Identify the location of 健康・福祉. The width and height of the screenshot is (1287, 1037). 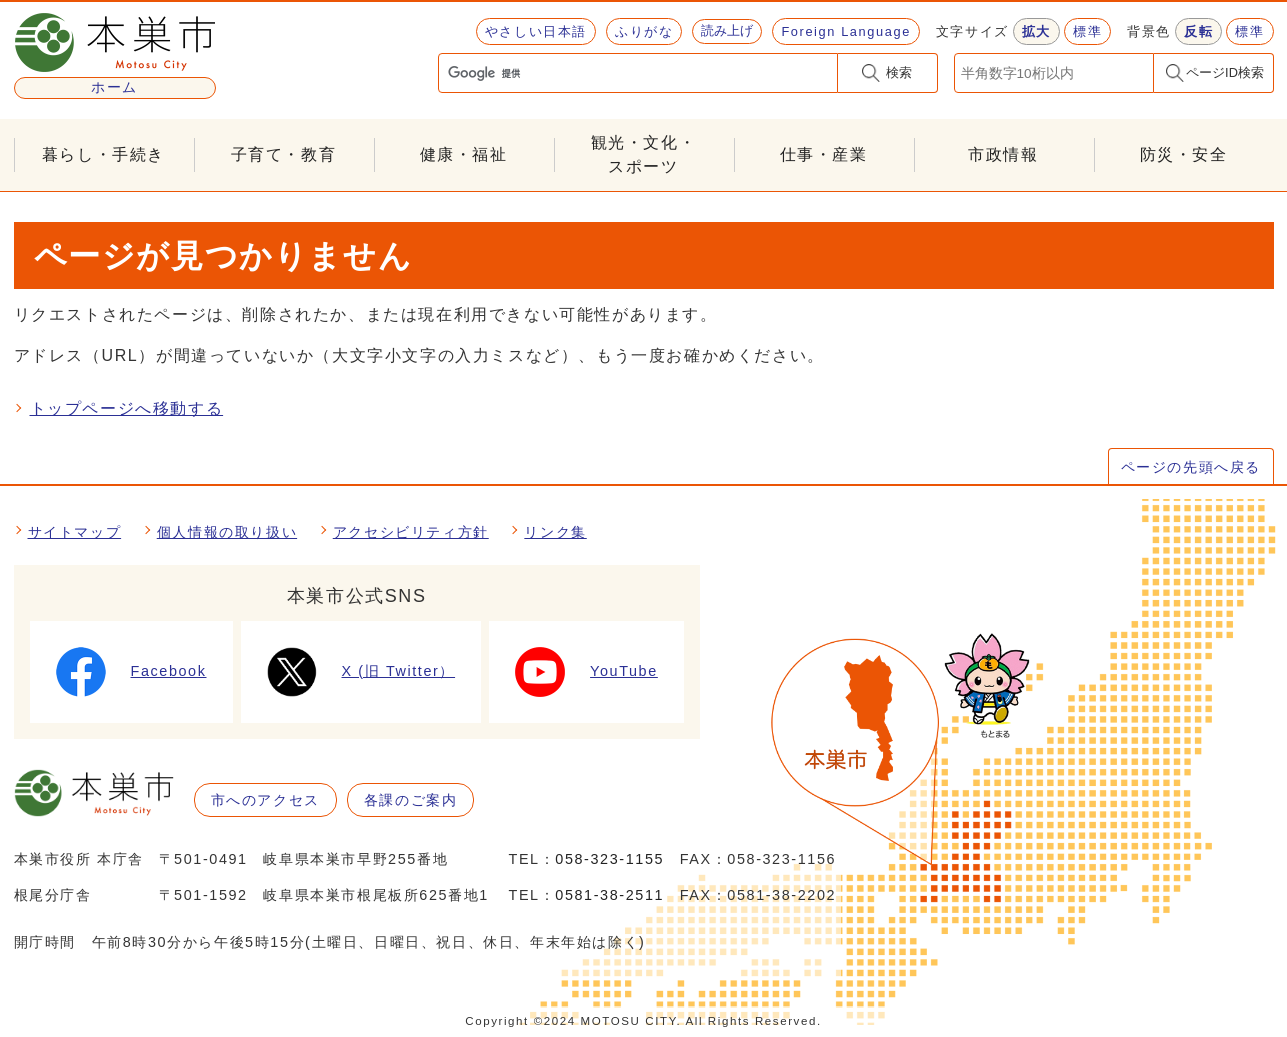
(464, 154).